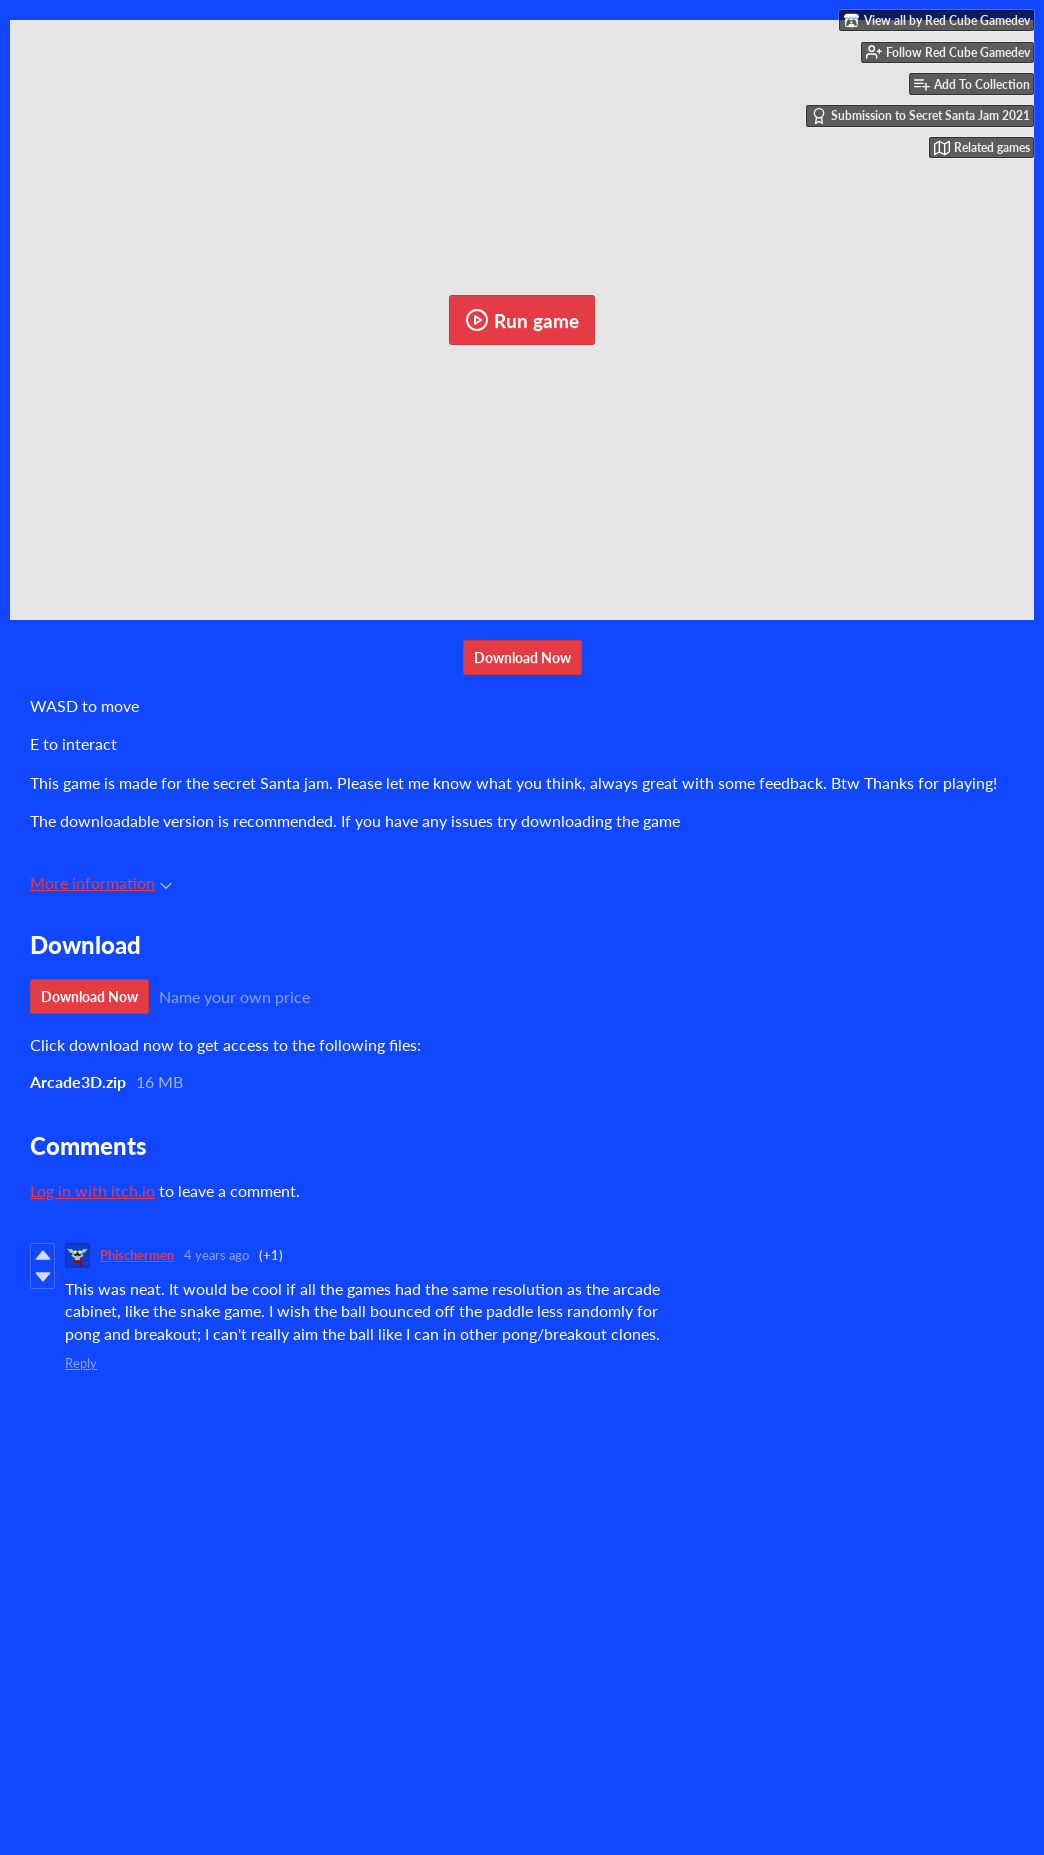 This screenshot has width=1044, height=1855. What do you see at coordinates (137, 1255) in the screenshot?
I see `Phischermen` at bounding box center [137, 1255].